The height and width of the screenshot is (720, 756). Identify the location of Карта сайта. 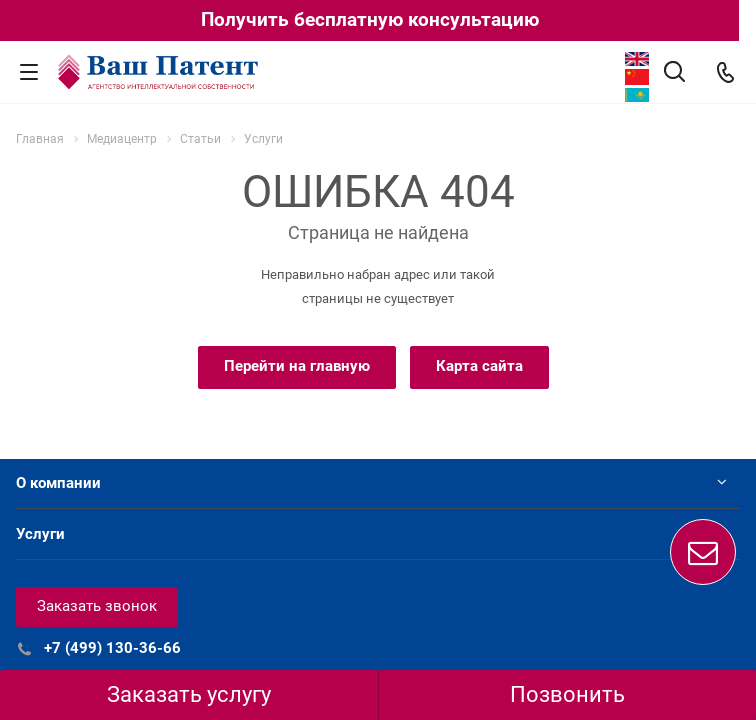
(479, 366).